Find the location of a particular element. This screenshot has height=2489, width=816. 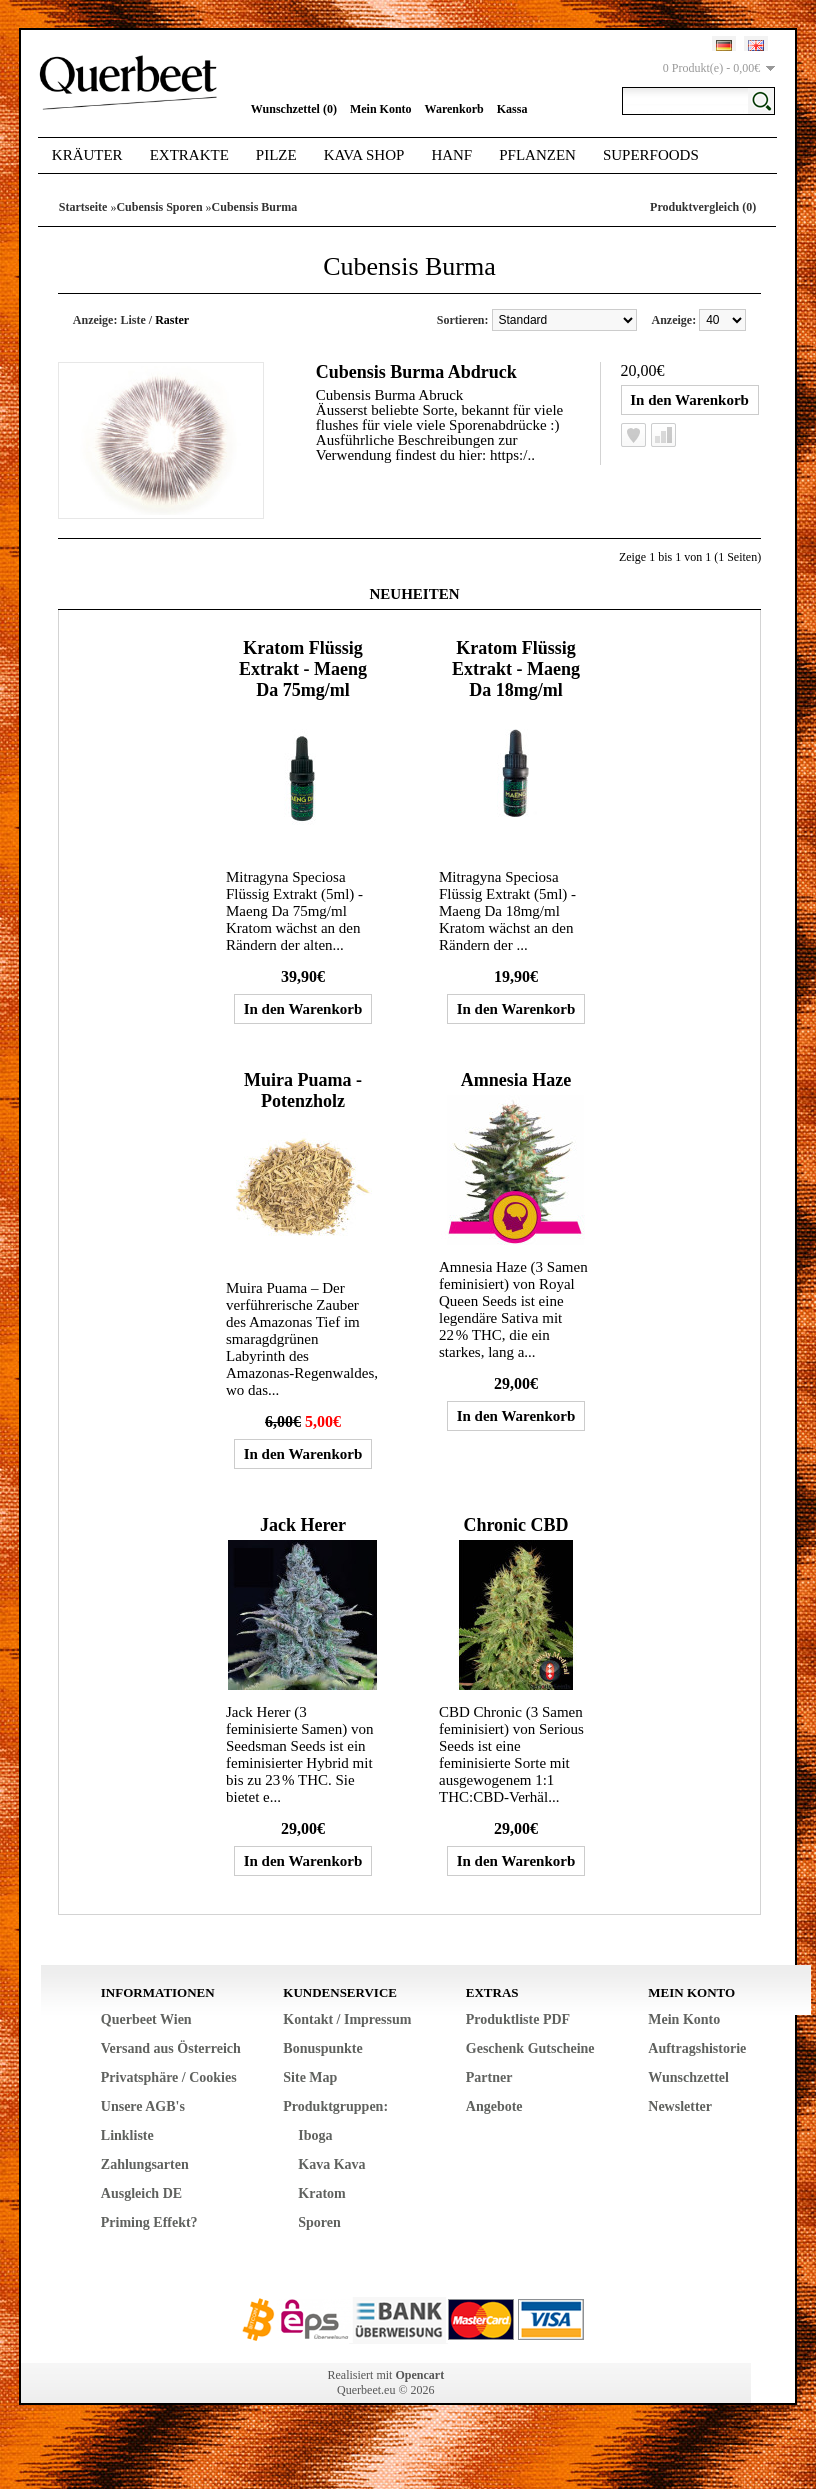

Partner is located at coordinates (489, 2077).